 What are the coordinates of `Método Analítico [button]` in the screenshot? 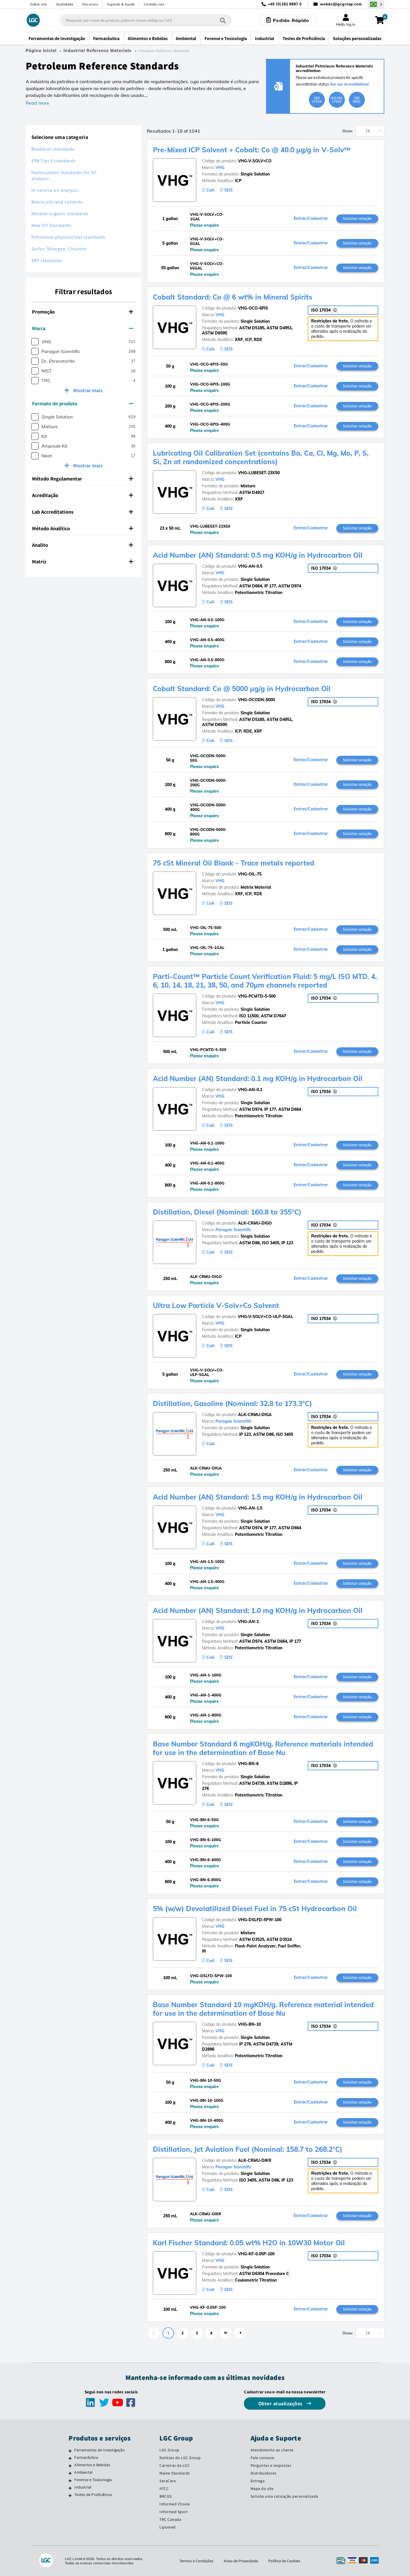 It's located at (82, 528).